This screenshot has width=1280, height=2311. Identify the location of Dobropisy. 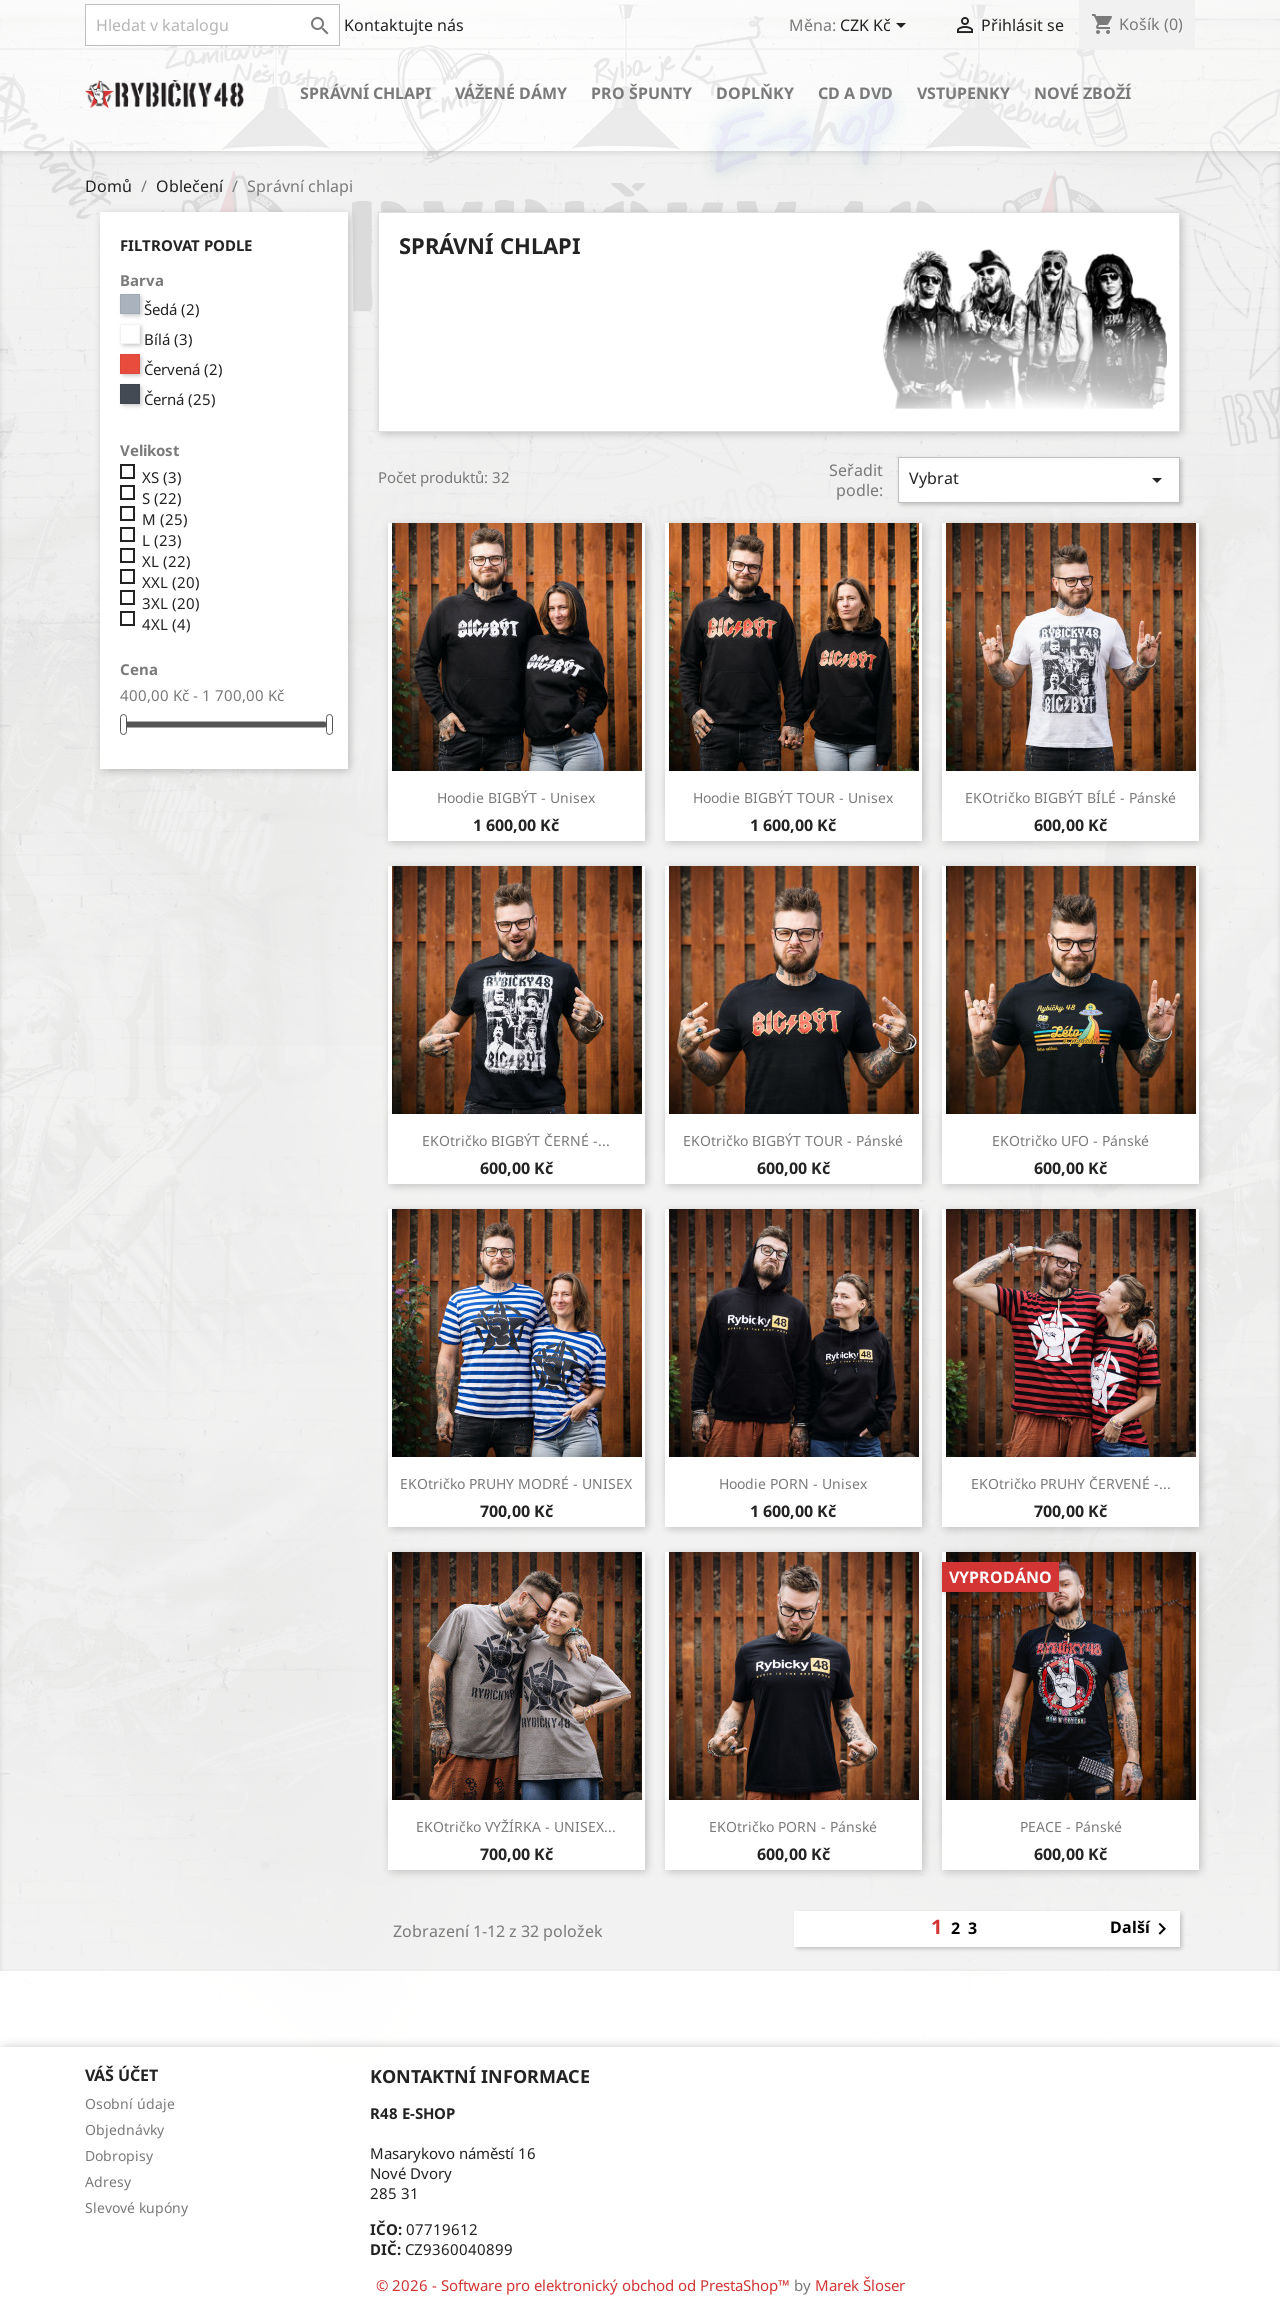
(119, 2155).